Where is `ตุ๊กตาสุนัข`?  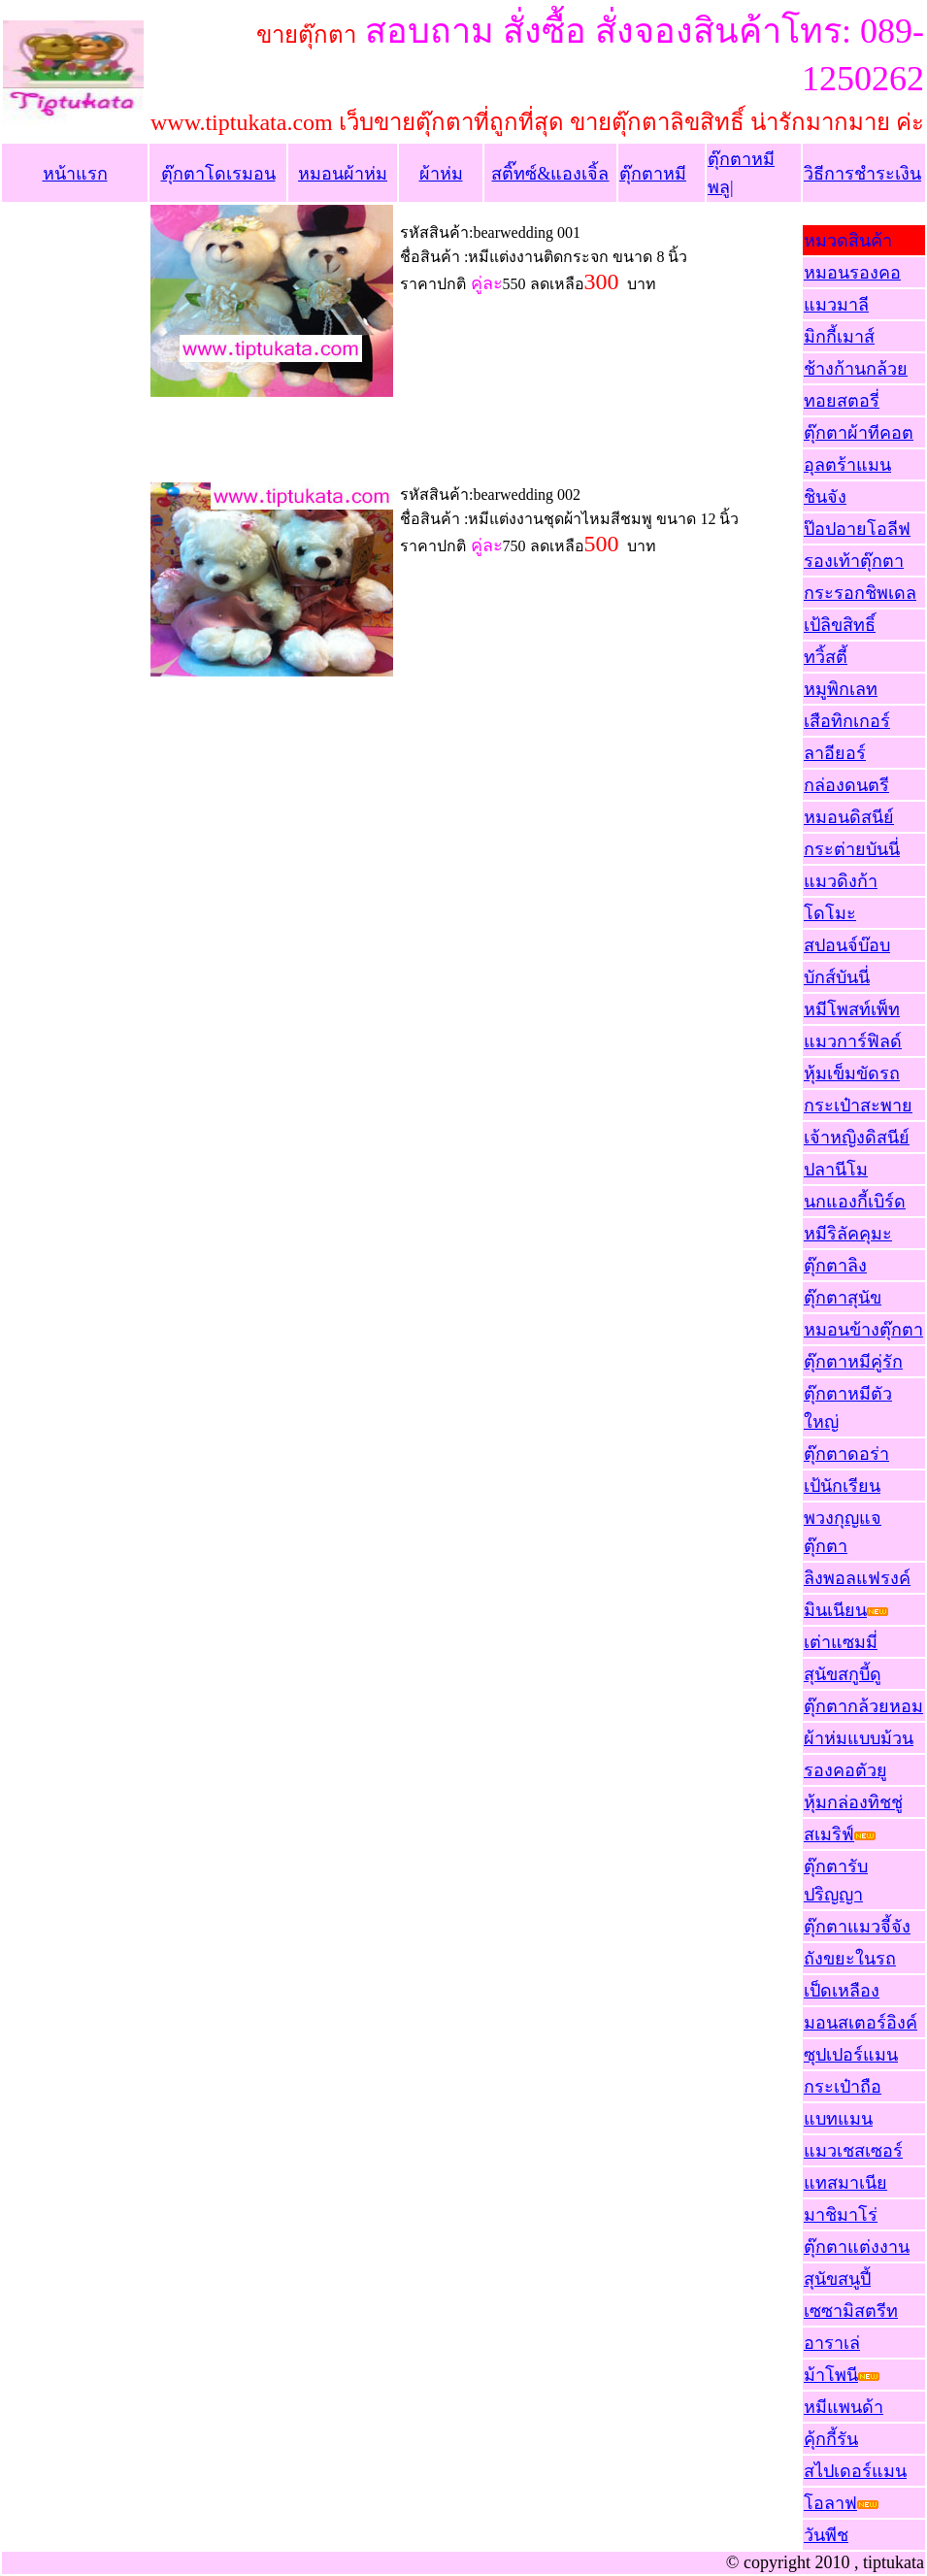 ตุ๊กตาสุนัข is located at coordinates (842, 1297).